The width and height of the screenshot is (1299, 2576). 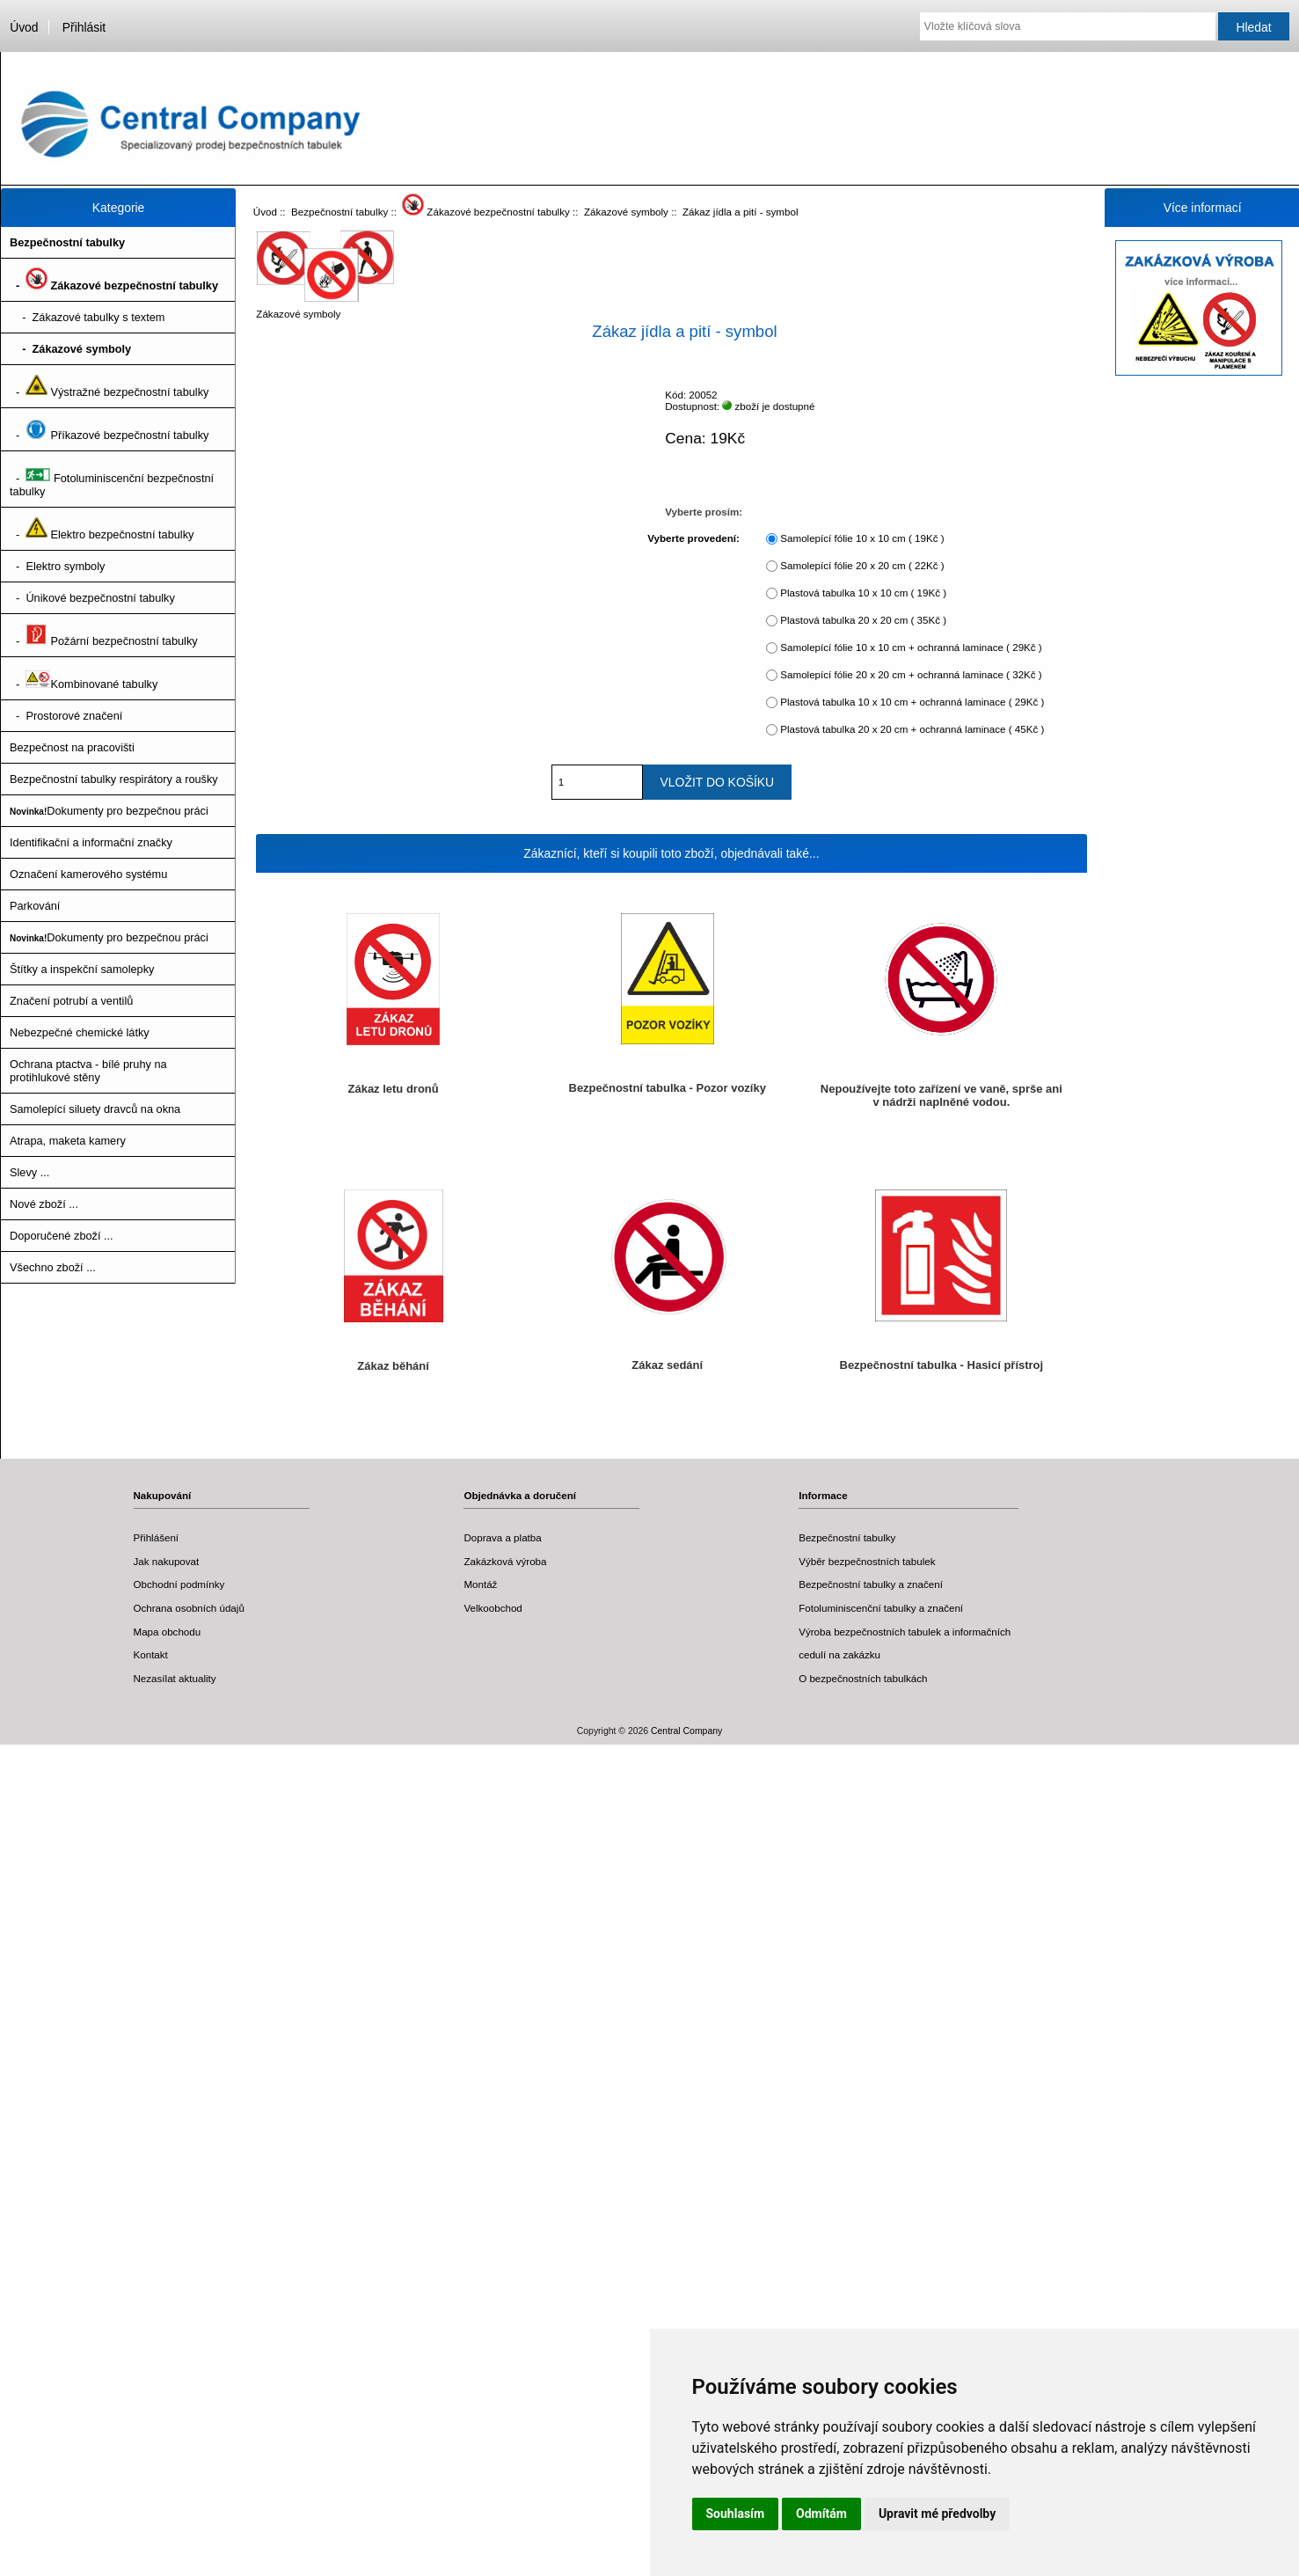 I want to click on - Příkazové bezpečnostní tabulky, so click(x=109, y=429).